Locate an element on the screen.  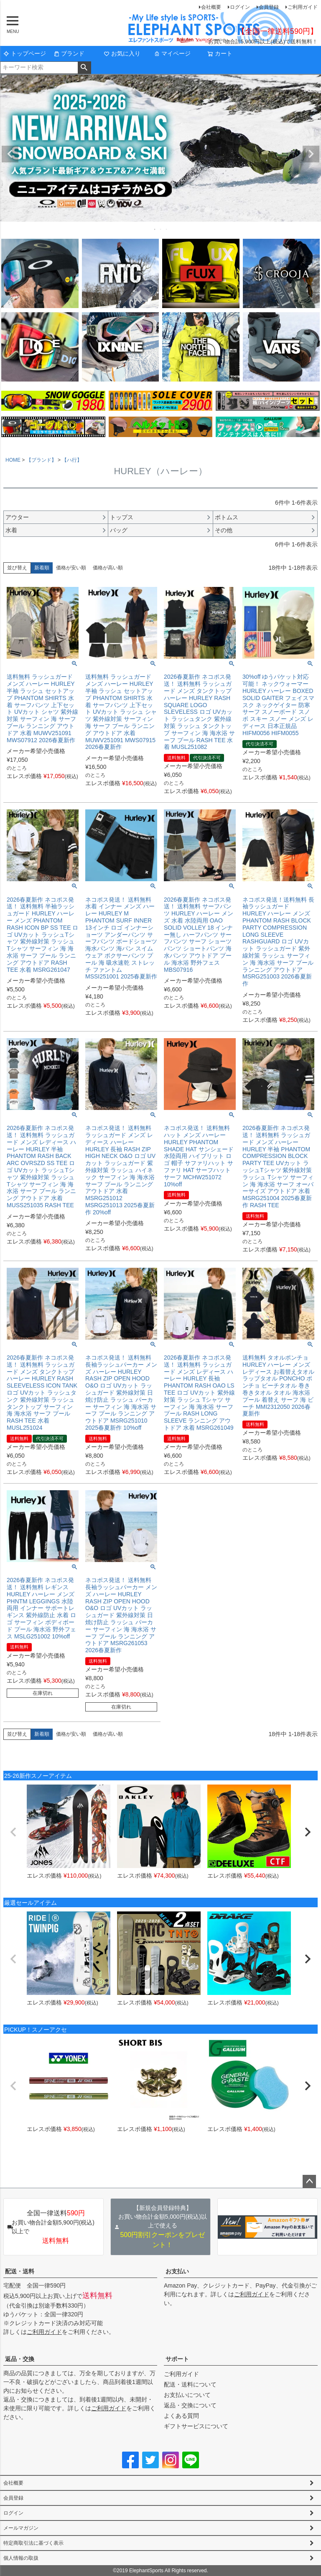
ブランド is located at coordinates (69, 53).